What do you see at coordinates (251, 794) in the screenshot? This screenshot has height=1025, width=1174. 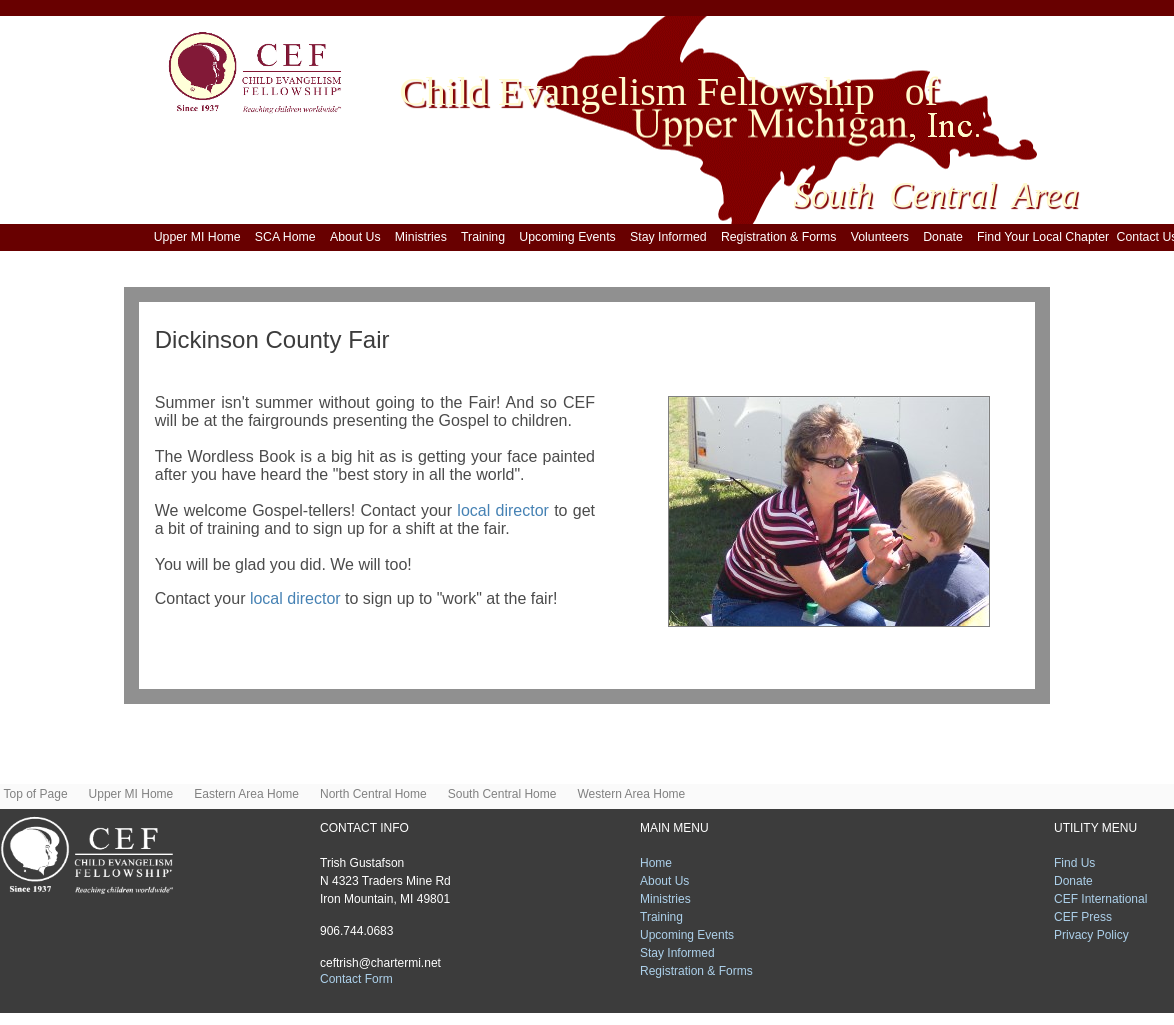 I see `Eastern Area Home` at bounding box center [251, 794].